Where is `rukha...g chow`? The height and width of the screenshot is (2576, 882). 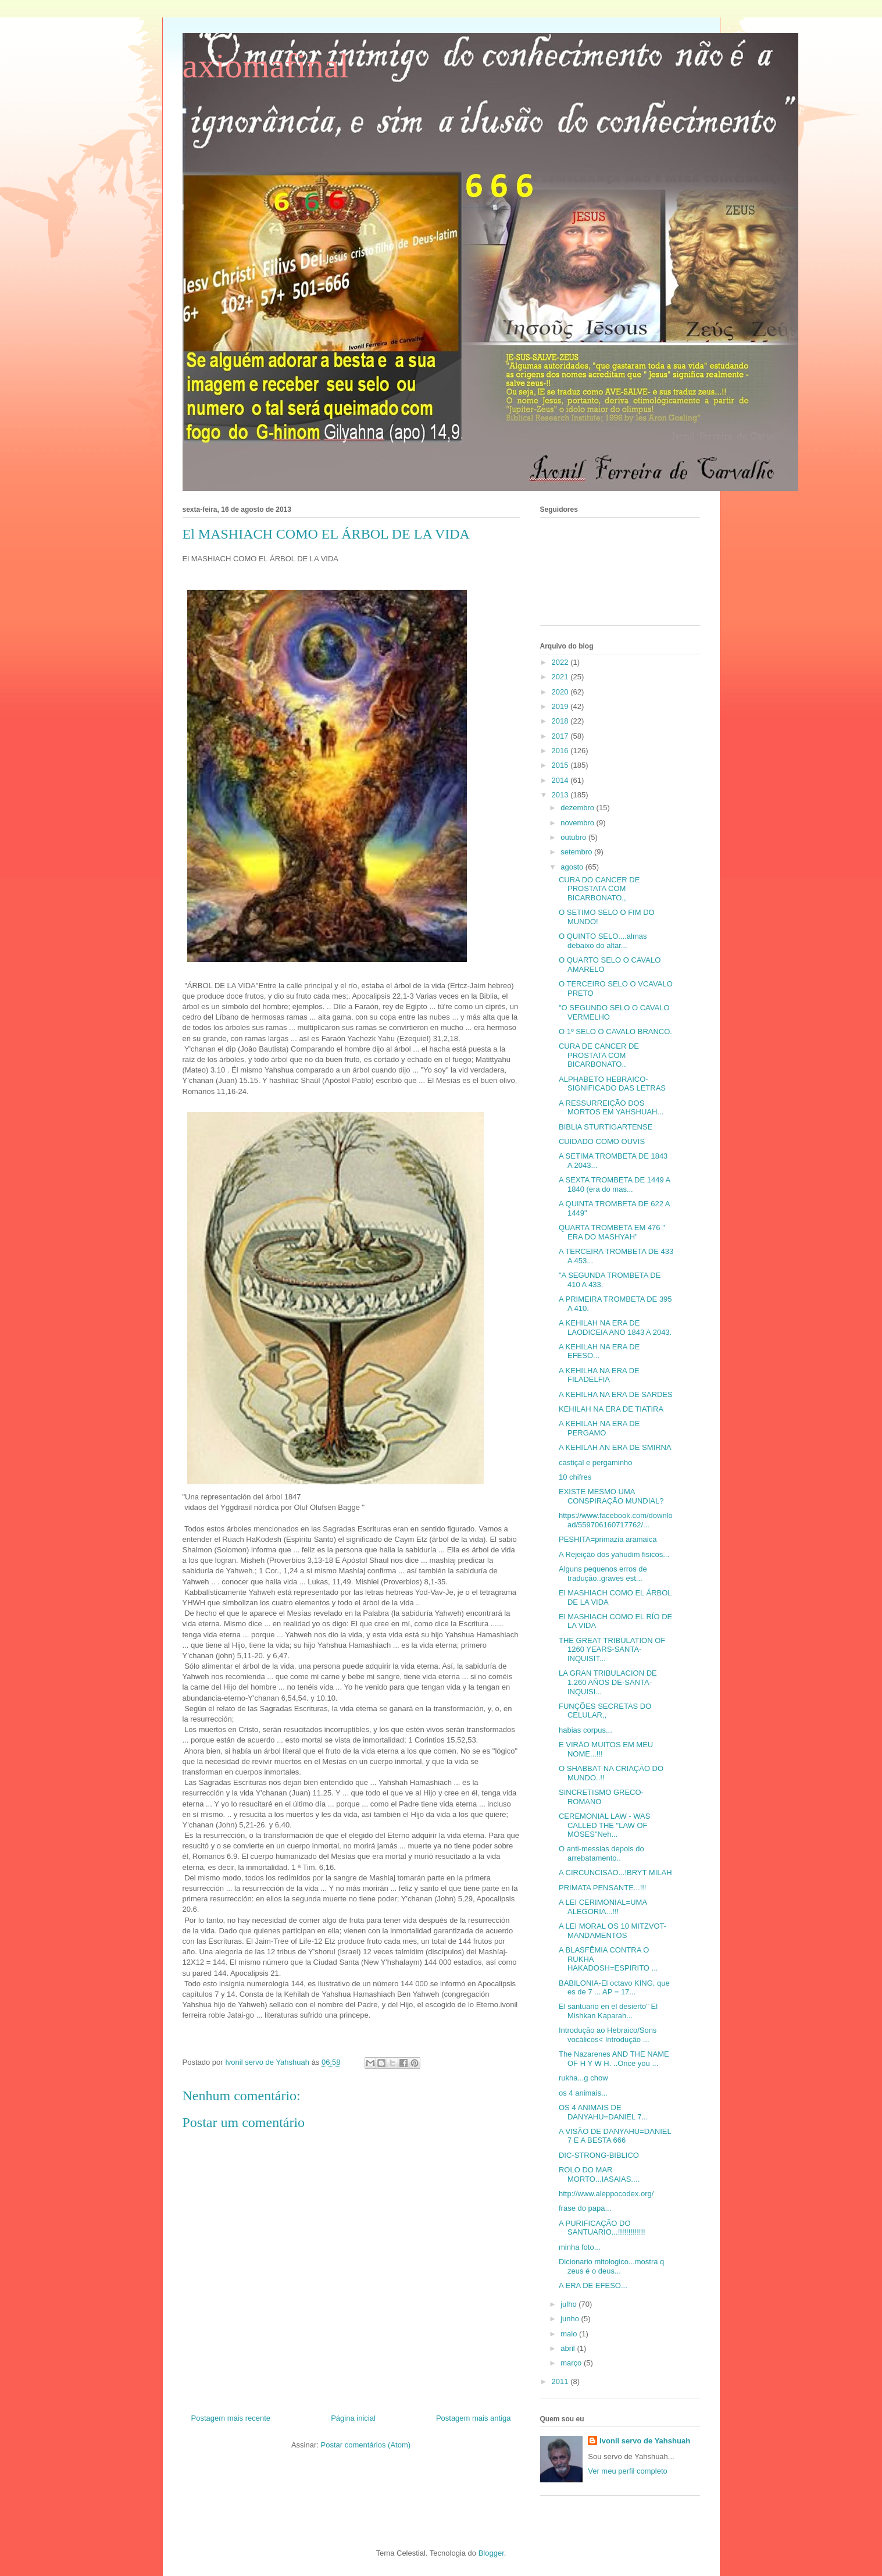 rukha...g chow is located at coordinates (583, 2077).